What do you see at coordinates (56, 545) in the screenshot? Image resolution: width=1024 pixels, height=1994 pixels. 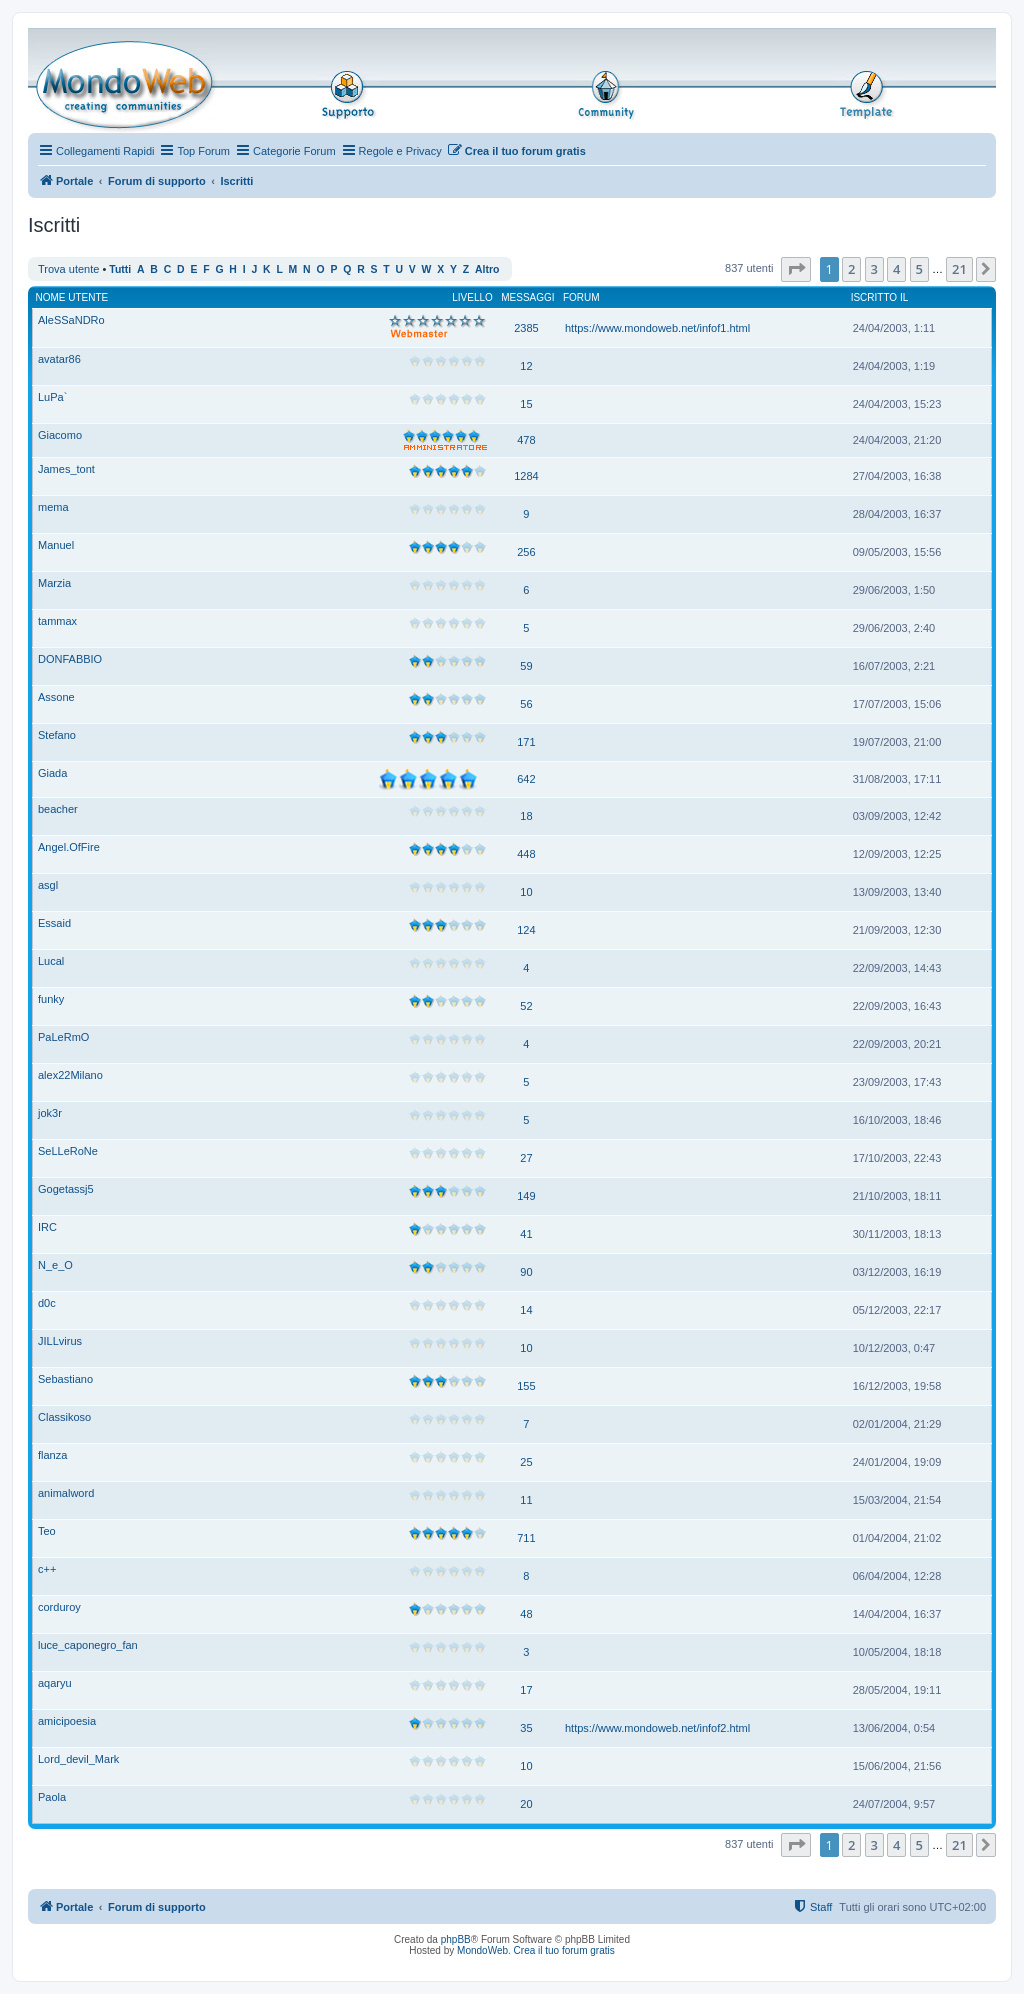 I see `Manuel` at bounding box center [56, 545].